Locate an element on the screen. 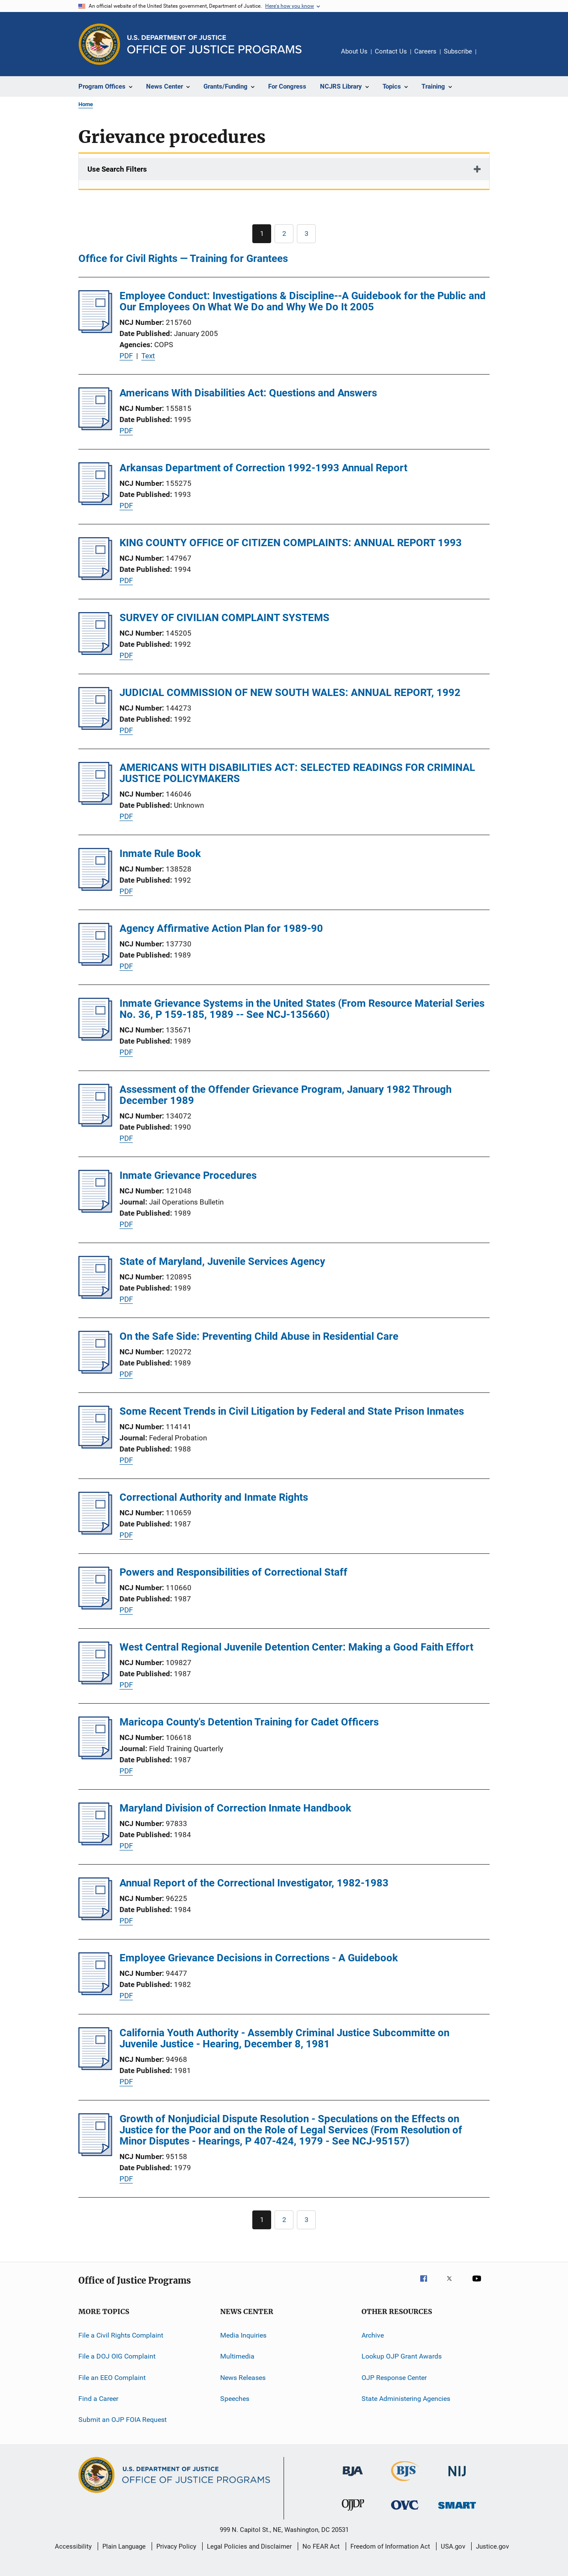 The height and width of the screenshot is (2576, 568). AMERICANS WITH DISABILITIES ACT: SELECTED READINGS FOR CRIMINAL JUSTICE POLICYMAKERS is located at coordinates (297, 773).